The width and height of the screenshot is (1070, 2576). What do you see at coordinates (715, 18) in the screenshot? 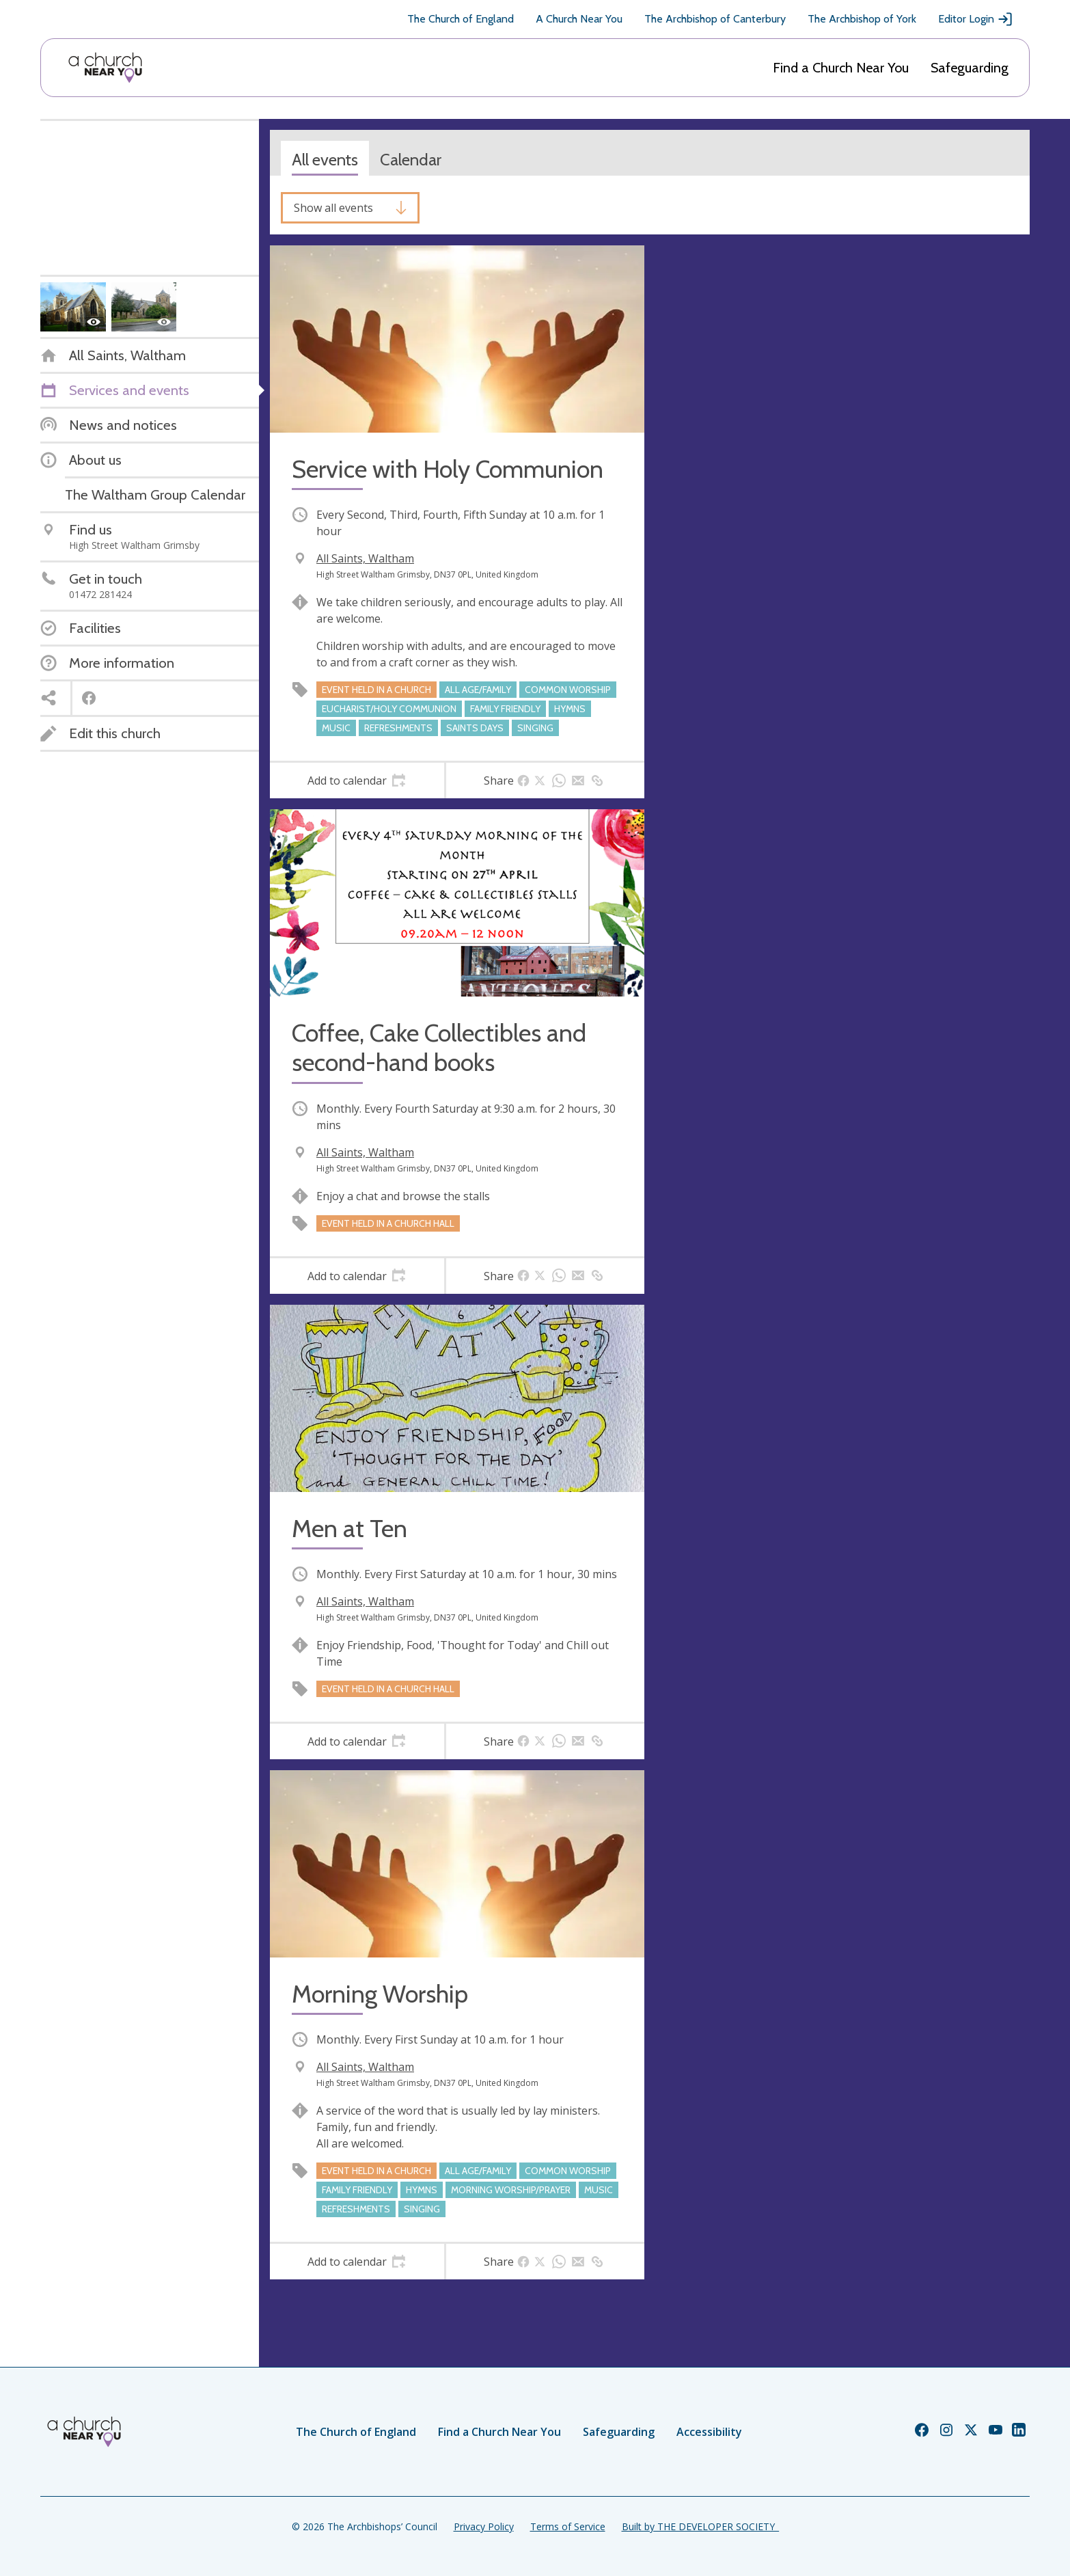
I see `The Archbishop of Canterbury` at bounding box center [715, 18].